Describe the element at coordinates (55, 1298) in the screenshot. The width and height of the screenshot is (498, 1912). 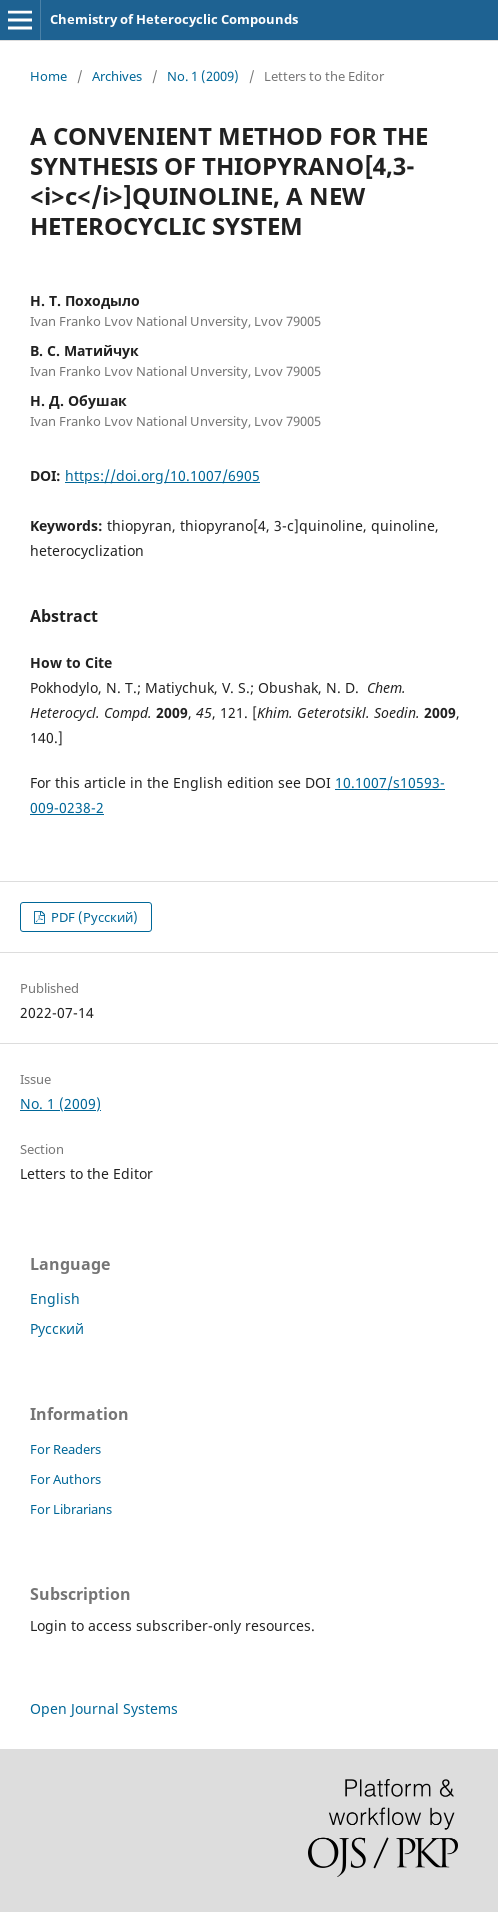
I see `English` at that location.